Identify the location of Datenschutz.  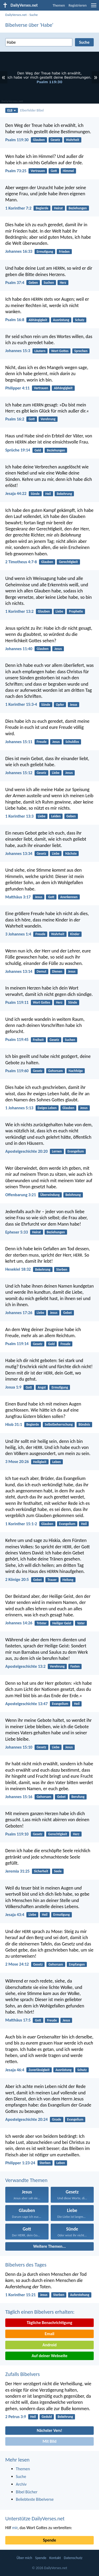
(73, 2558).